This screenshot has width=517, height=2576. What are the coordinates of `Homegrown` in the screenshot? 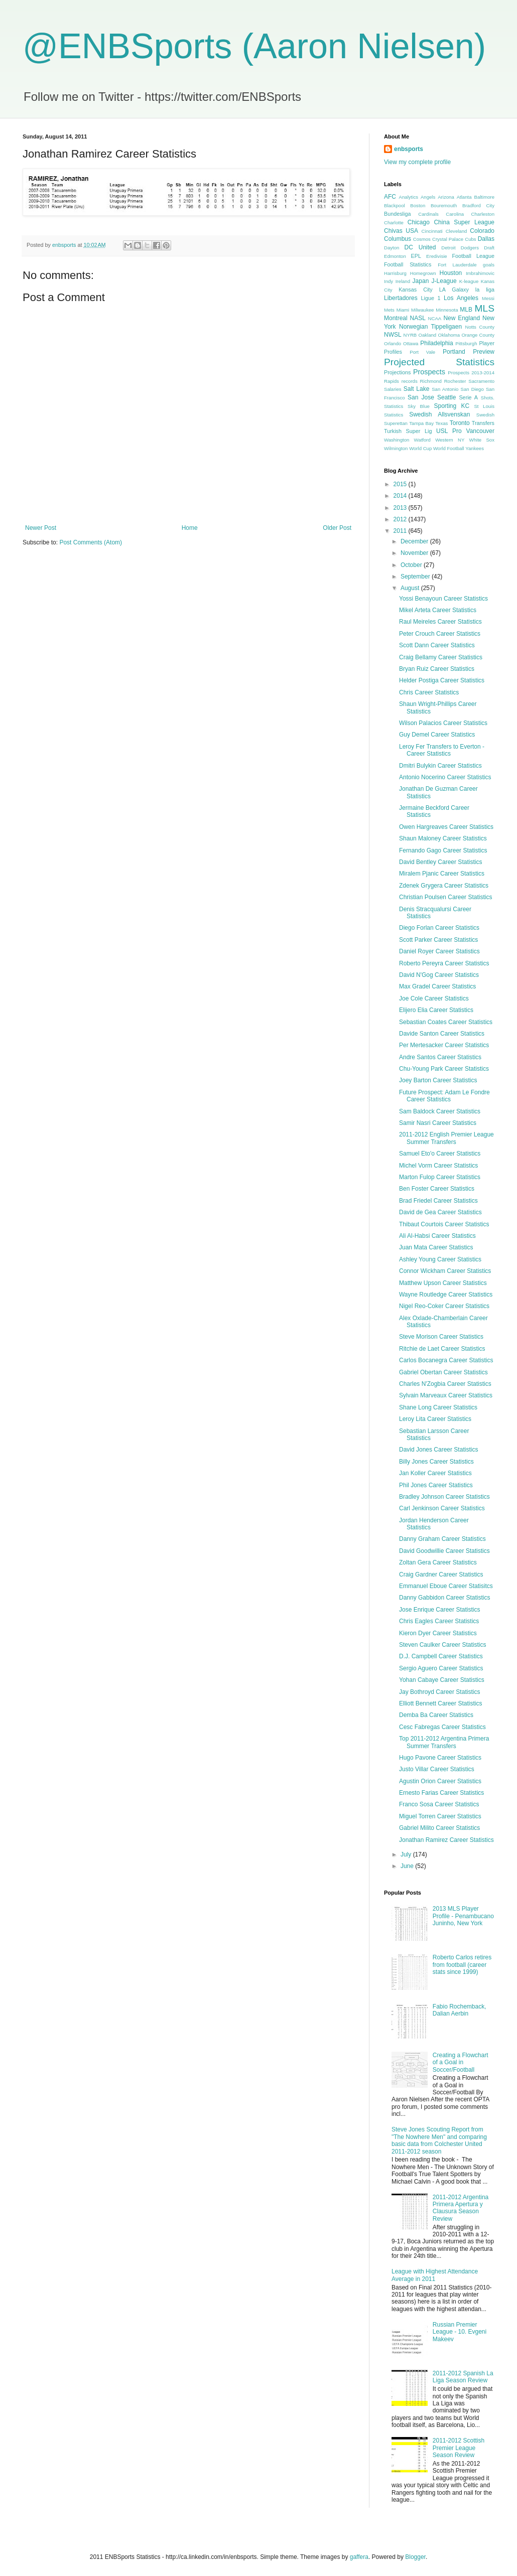 It's located at (423, 273).